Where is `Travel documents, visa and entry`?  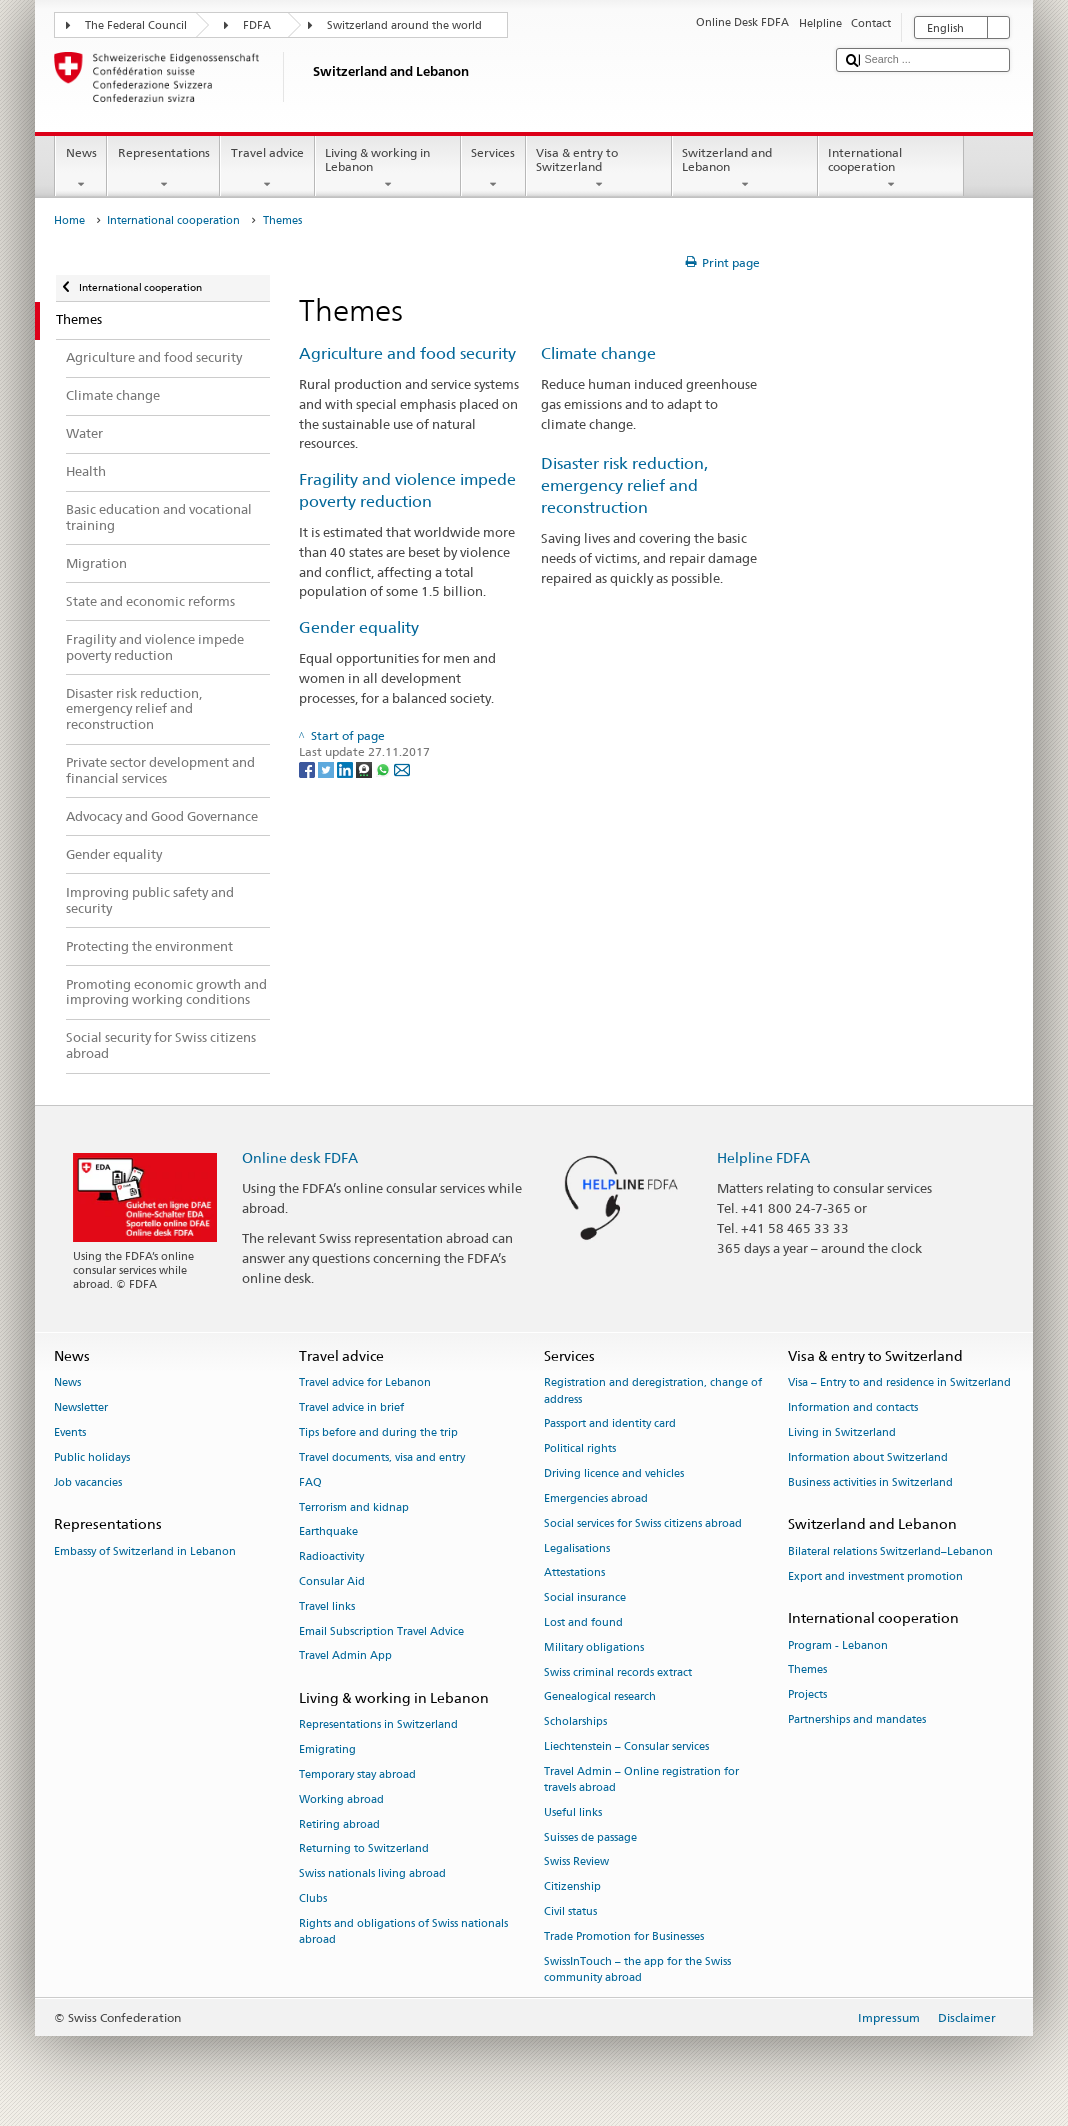 Travel documents, visa and entry is located at coordinates (382, 1457).